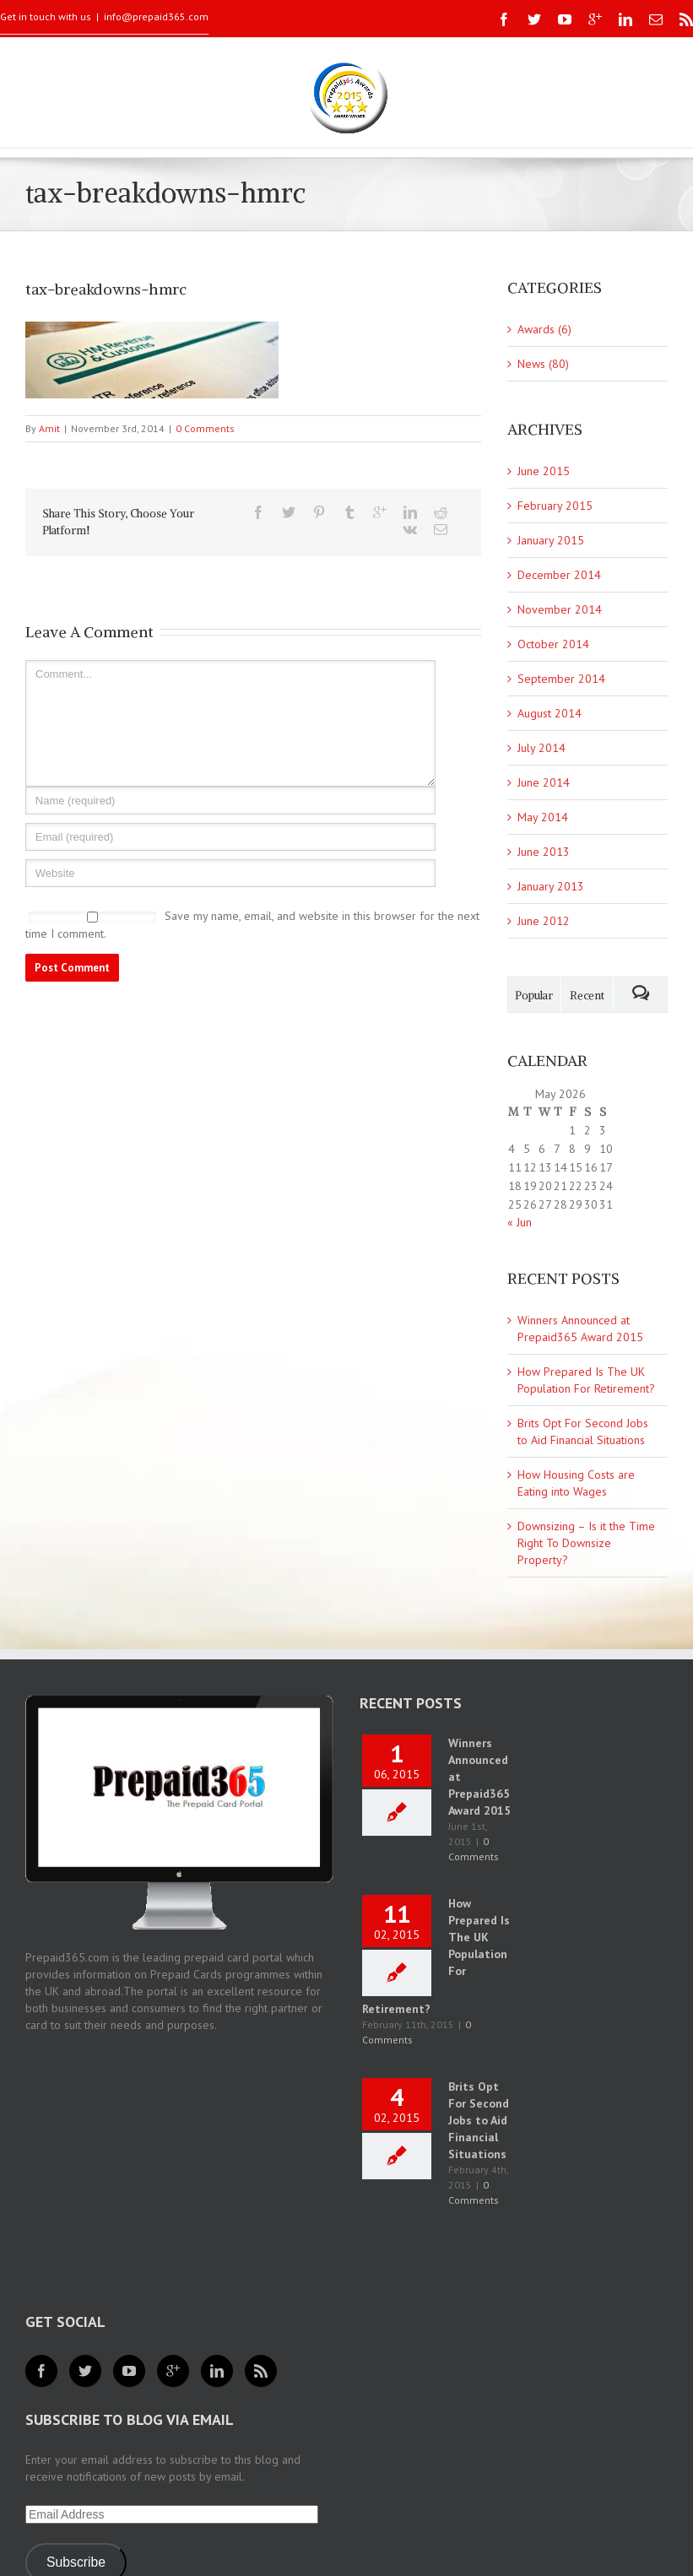 This screenshot has width=693, height=2576. I want to click on Downsizing – Is it the Time Right To Downsize Property?, so click(586, 1542).